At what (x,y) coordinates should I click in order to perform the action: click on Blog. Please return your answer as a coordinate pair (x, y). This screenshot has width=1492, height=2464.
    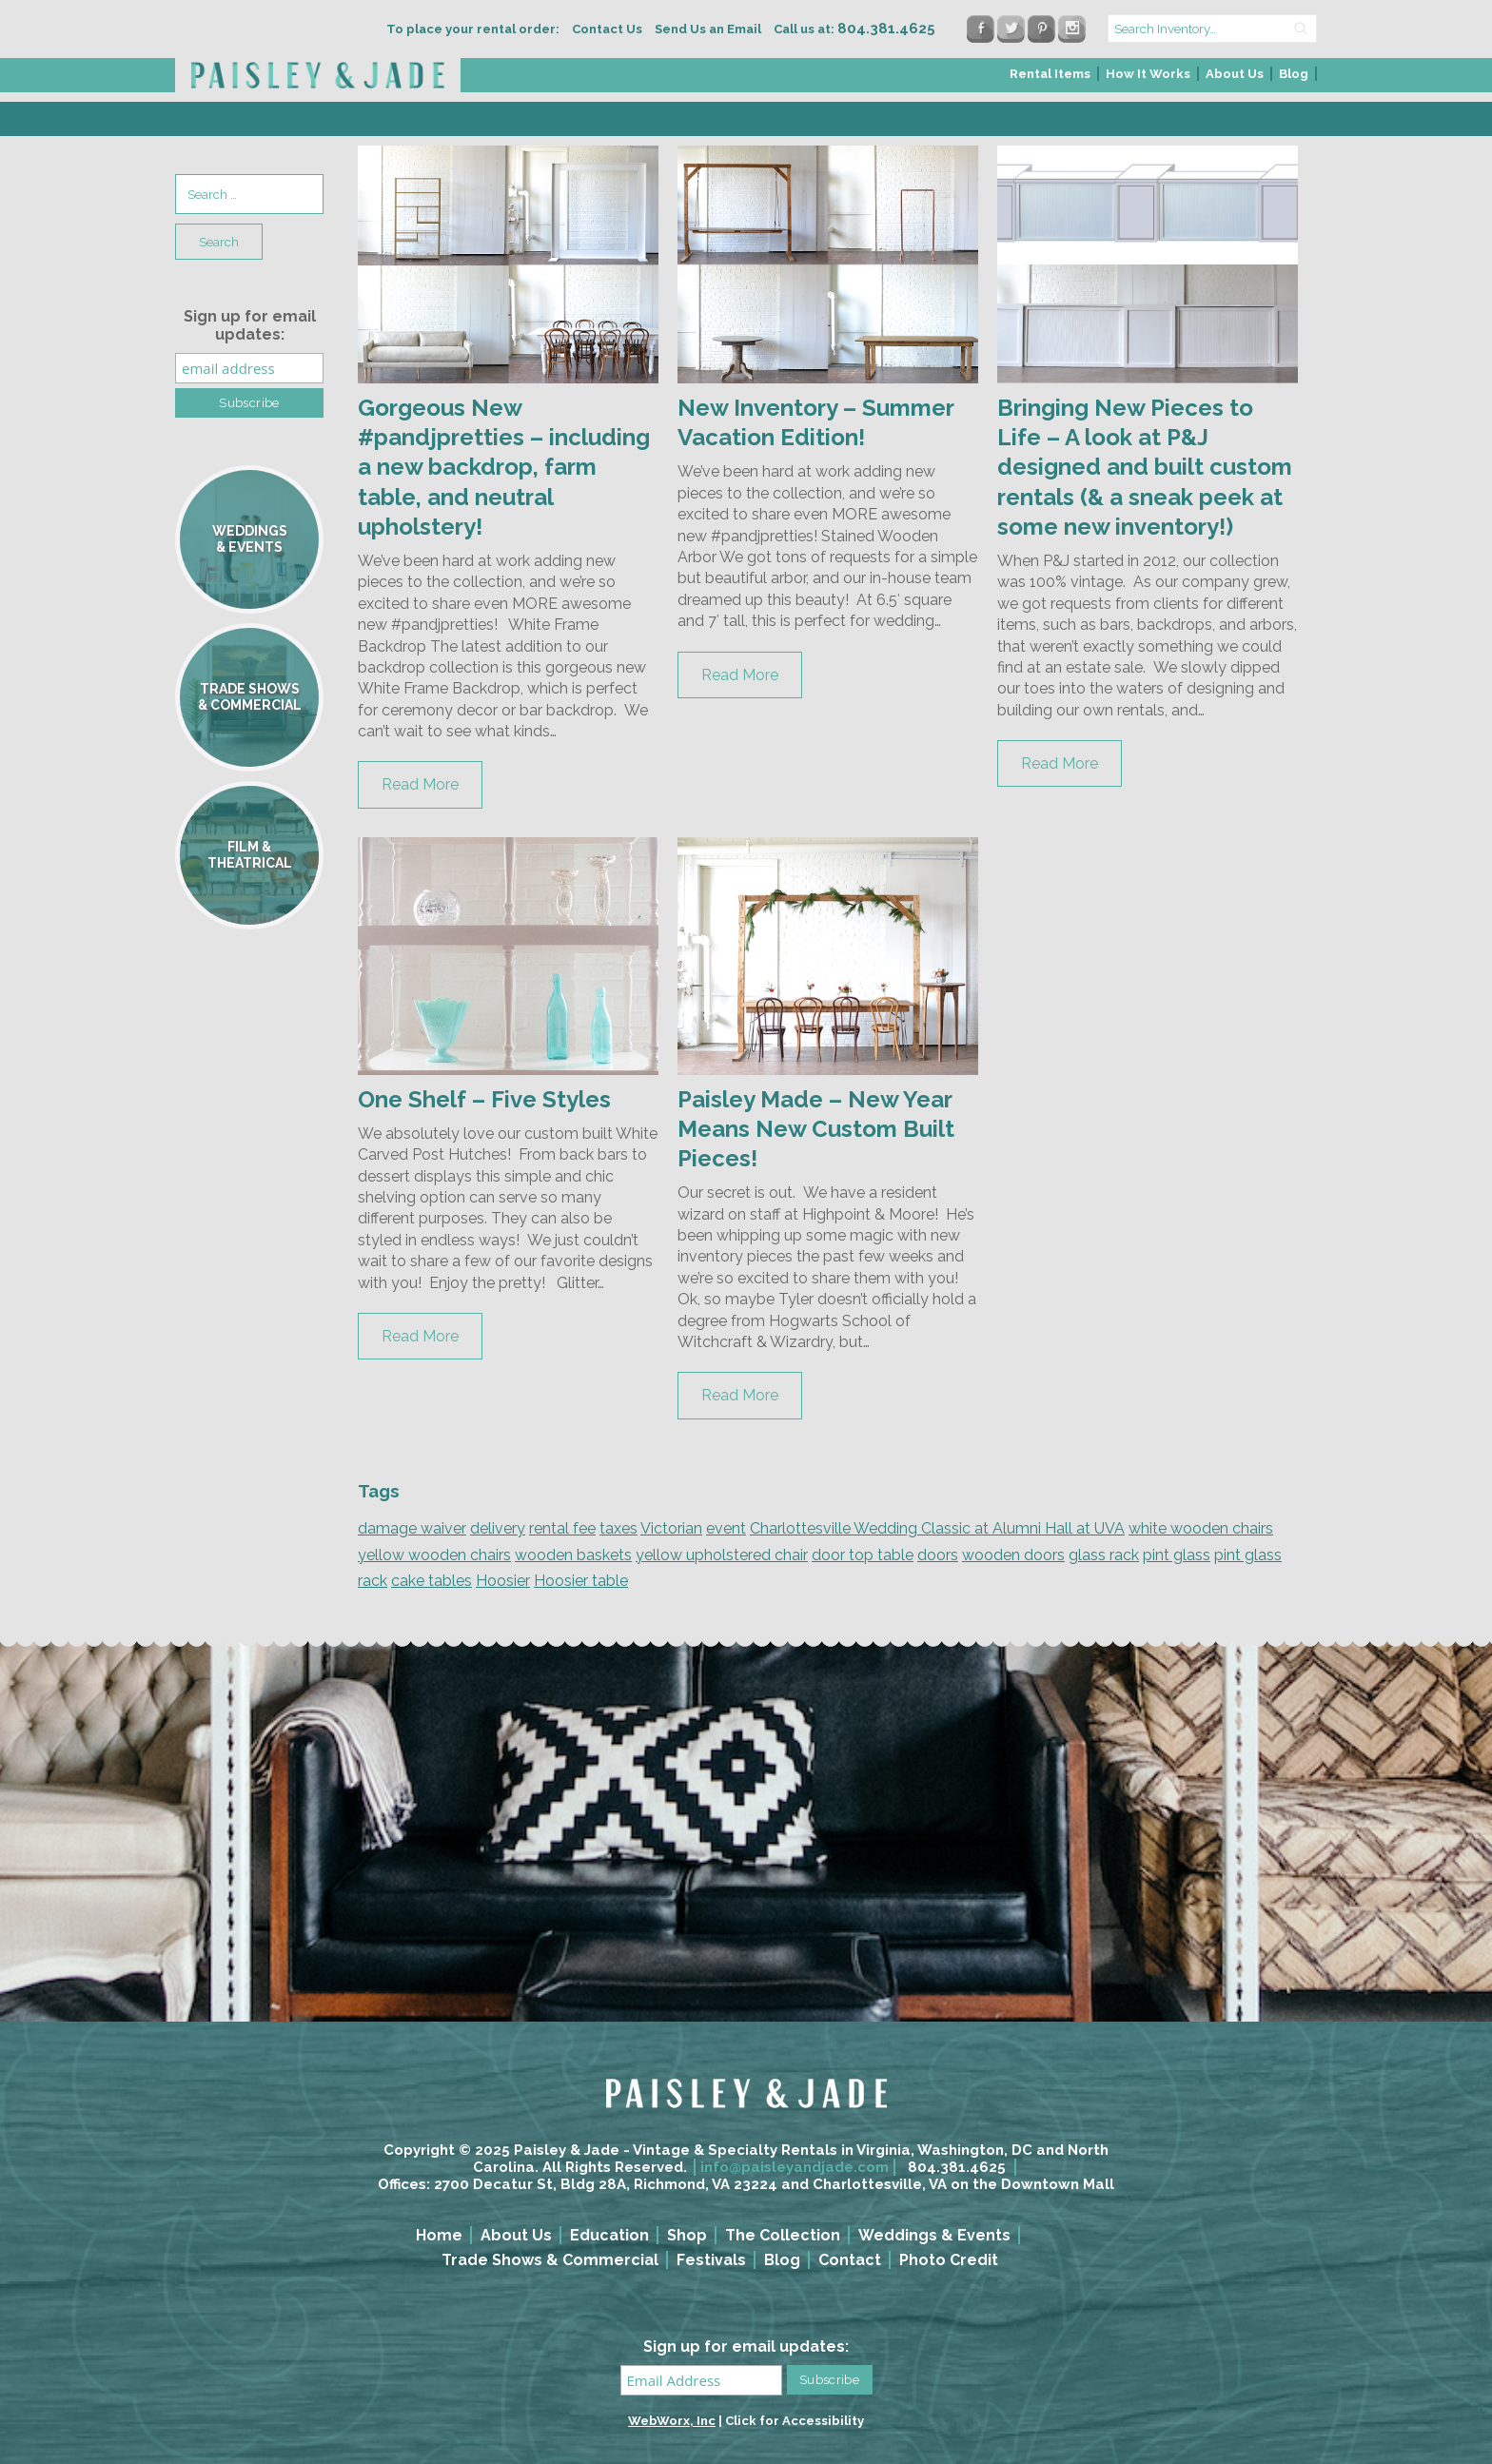
    Looking at the image, I should click on (1293, 74).